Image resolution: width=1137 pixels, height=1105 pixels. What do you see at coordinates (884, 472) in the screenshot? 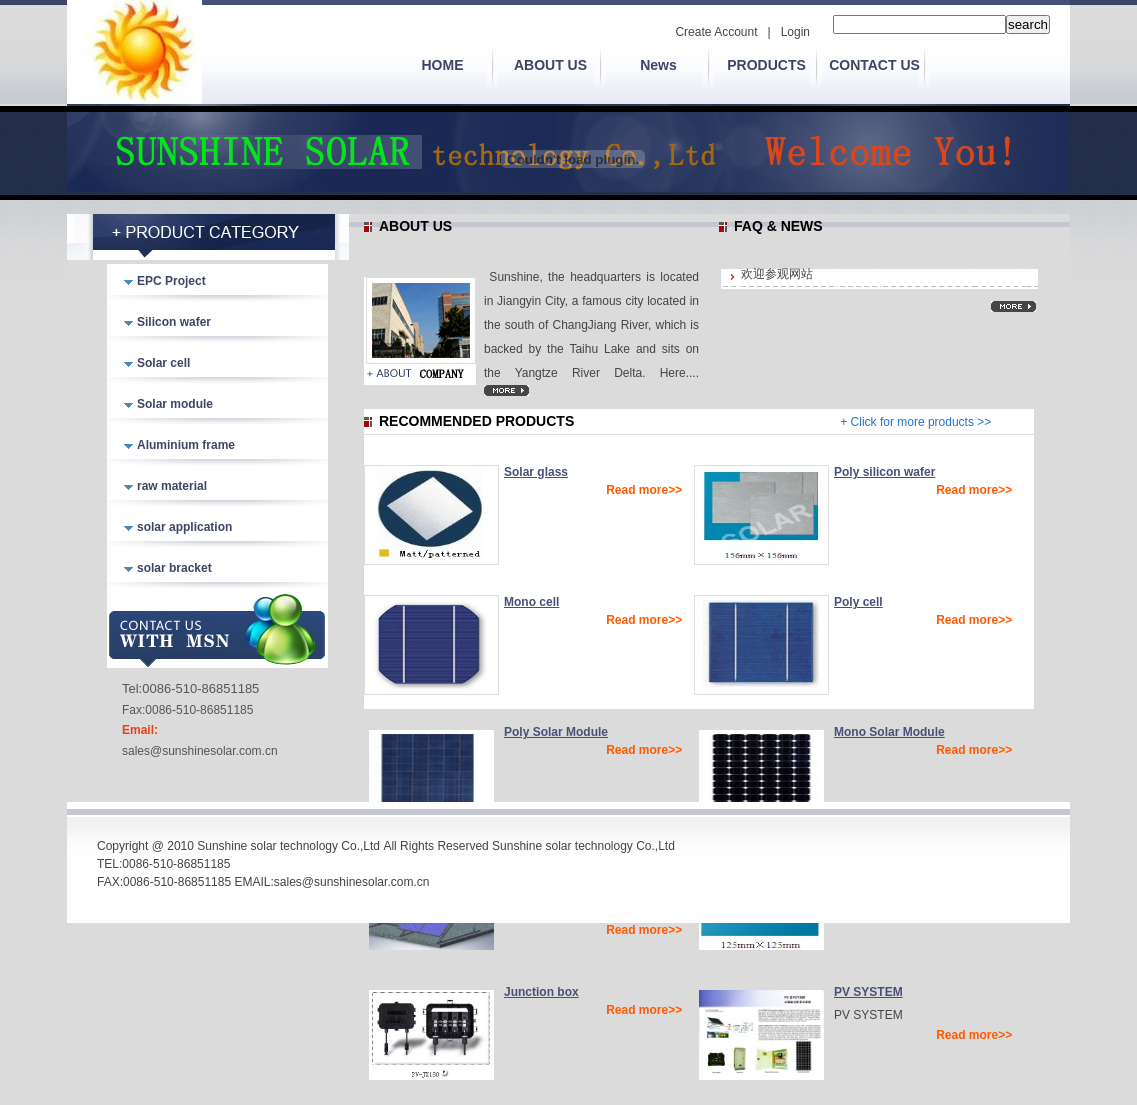
I see `Poly silicon wafer` at bounding box center [884, 472].